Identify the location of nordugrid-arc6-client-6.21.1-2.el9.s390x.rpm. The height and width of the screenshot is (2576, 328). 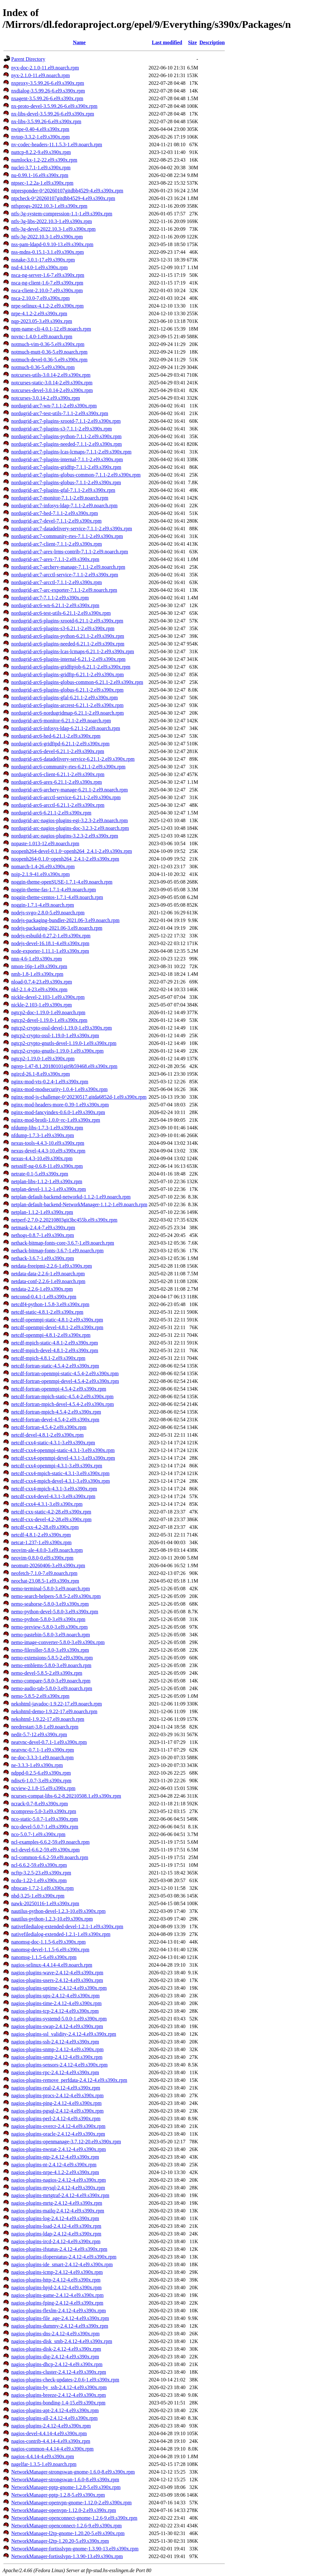
(57, 774).